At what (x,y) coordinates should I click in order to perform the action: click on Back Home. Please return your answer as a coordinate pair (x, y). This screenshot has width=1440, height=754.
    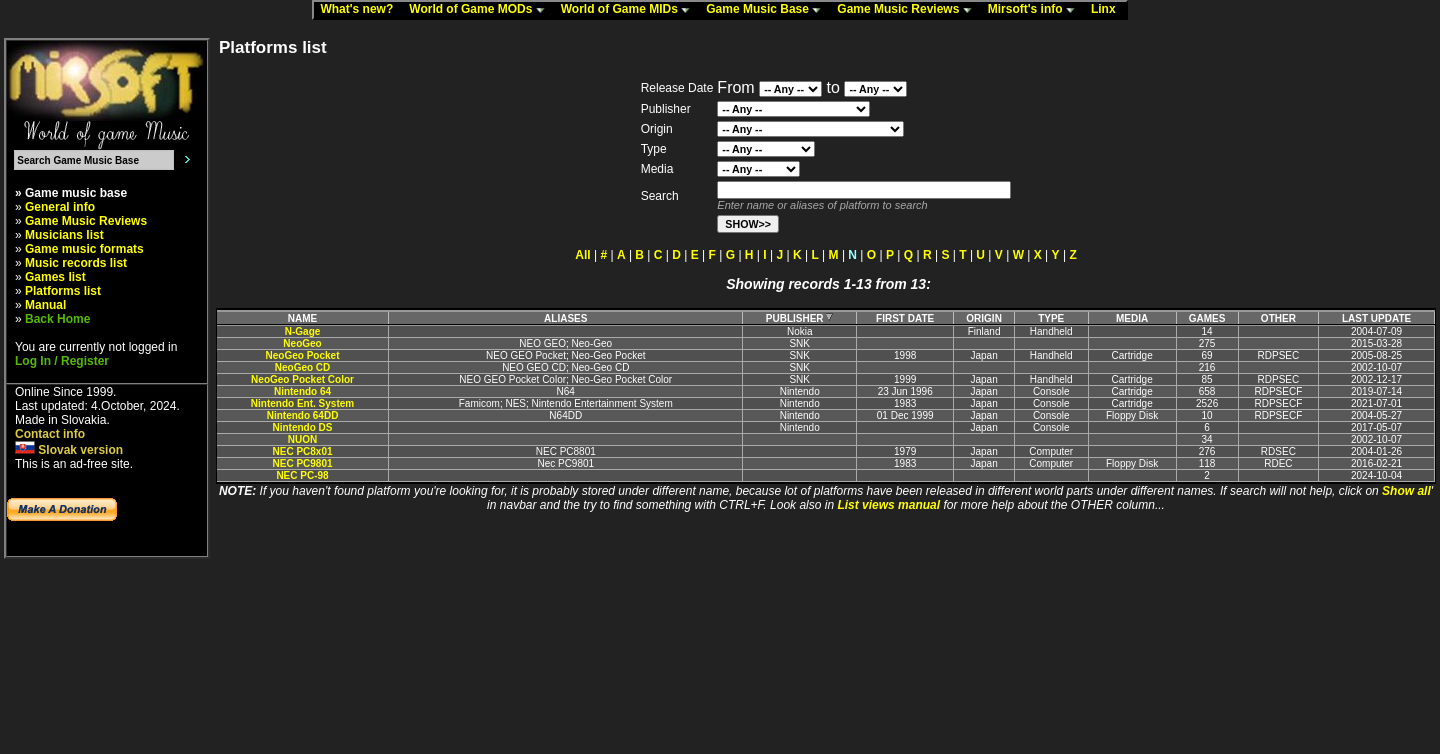
    Looking at the image, I should click on (57, 319).